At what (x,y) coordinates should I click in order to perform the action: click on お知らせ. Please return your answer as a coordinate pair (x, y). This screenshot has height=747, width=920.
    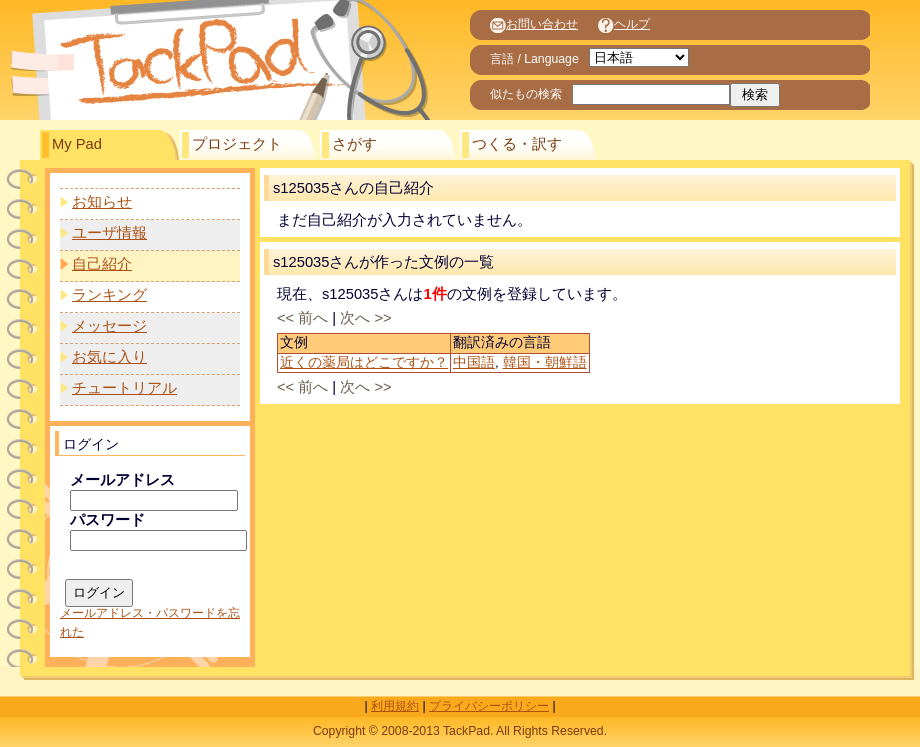
    Looking at the image, I should click on (102, 202).